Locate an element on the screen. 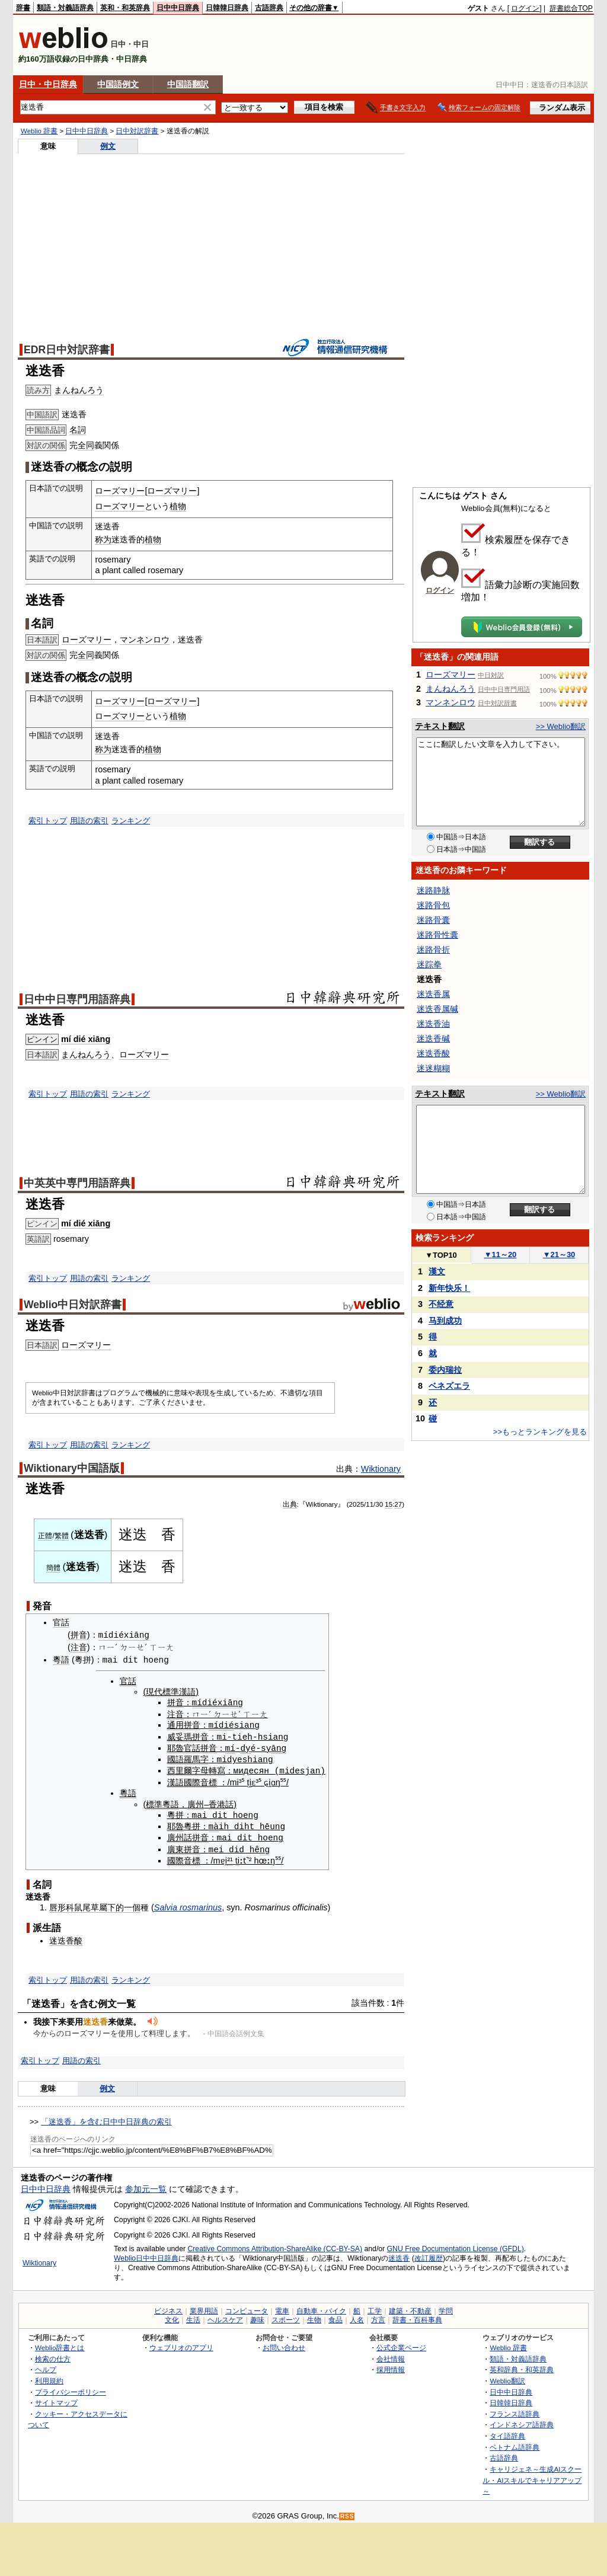  ヘルスケア is located at coordinates (225, 2316).